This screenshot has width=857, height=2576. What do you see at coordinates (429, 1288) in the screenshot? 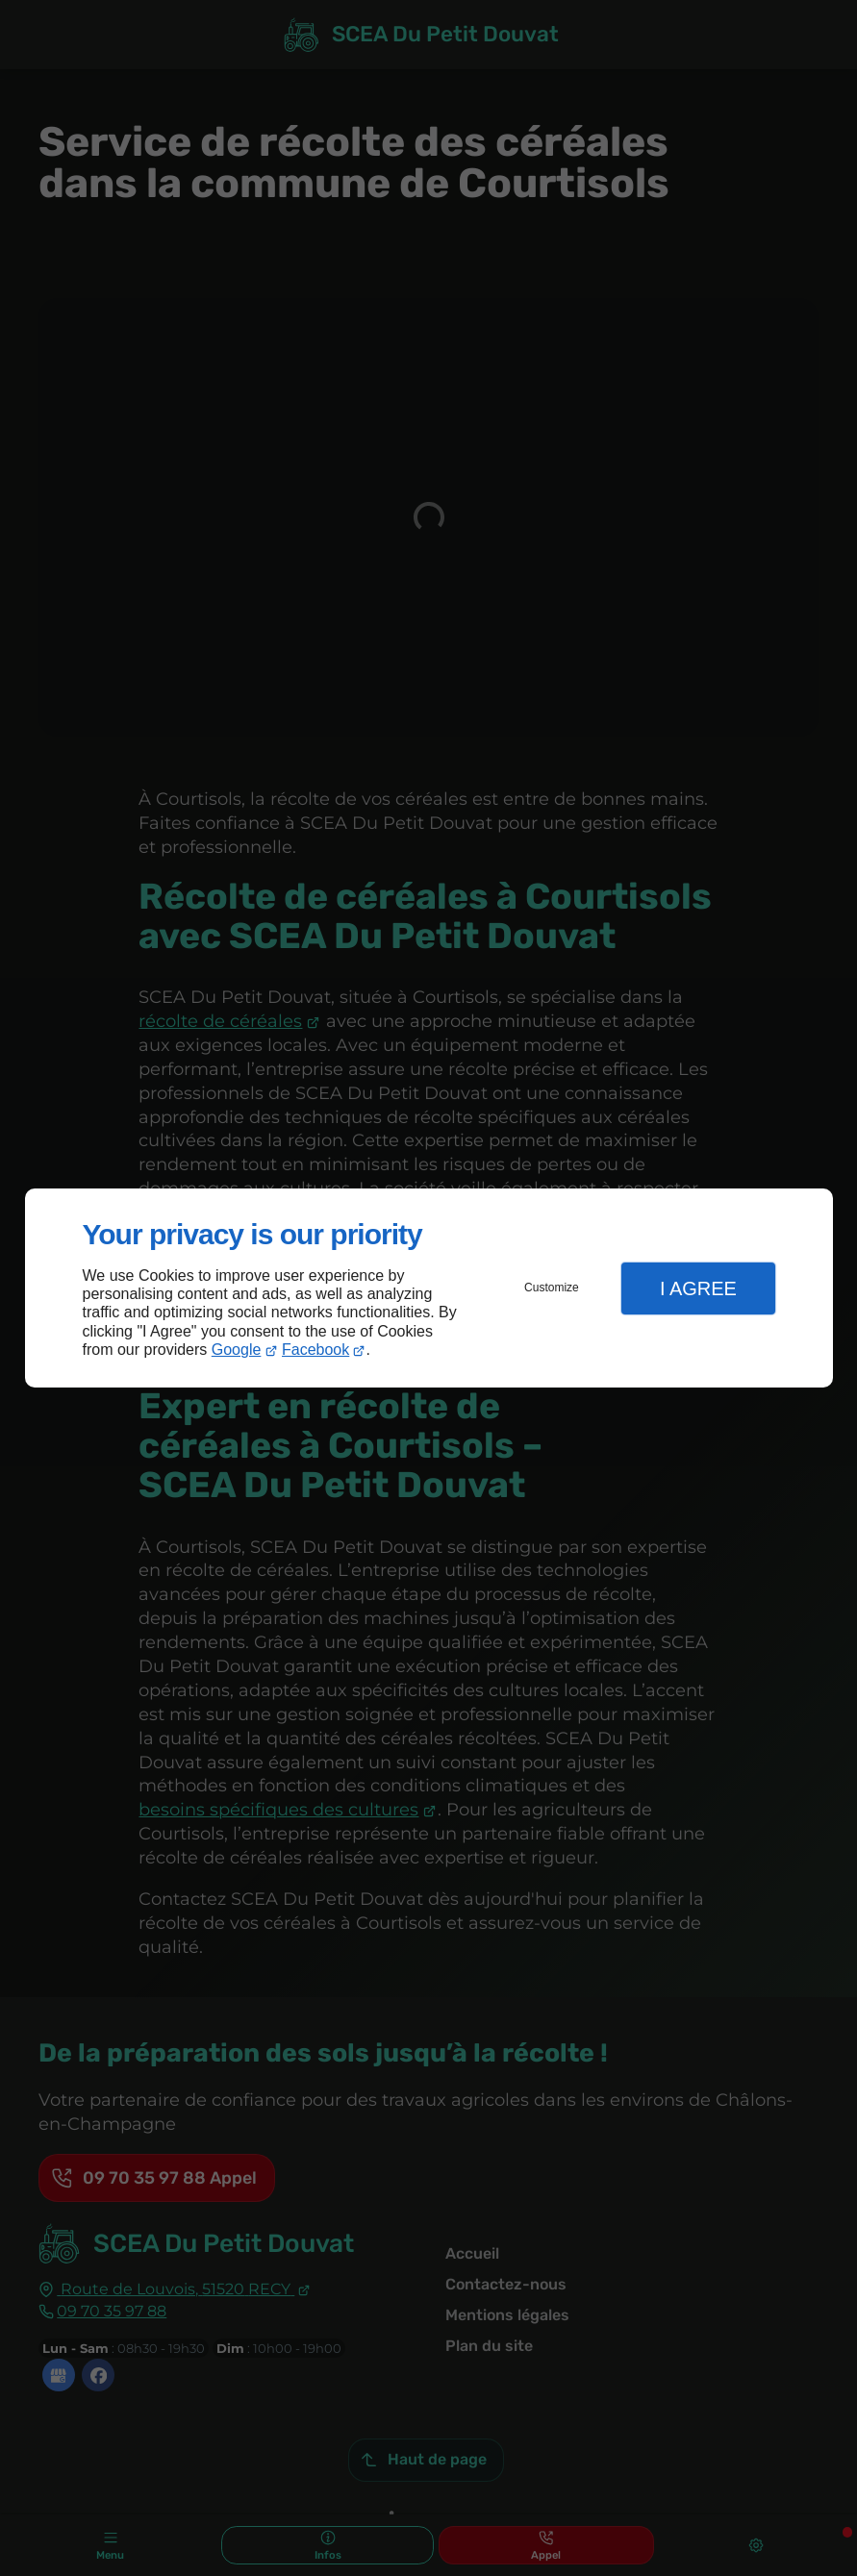
I see `[dialog]` at bounding box center [429, 1288].